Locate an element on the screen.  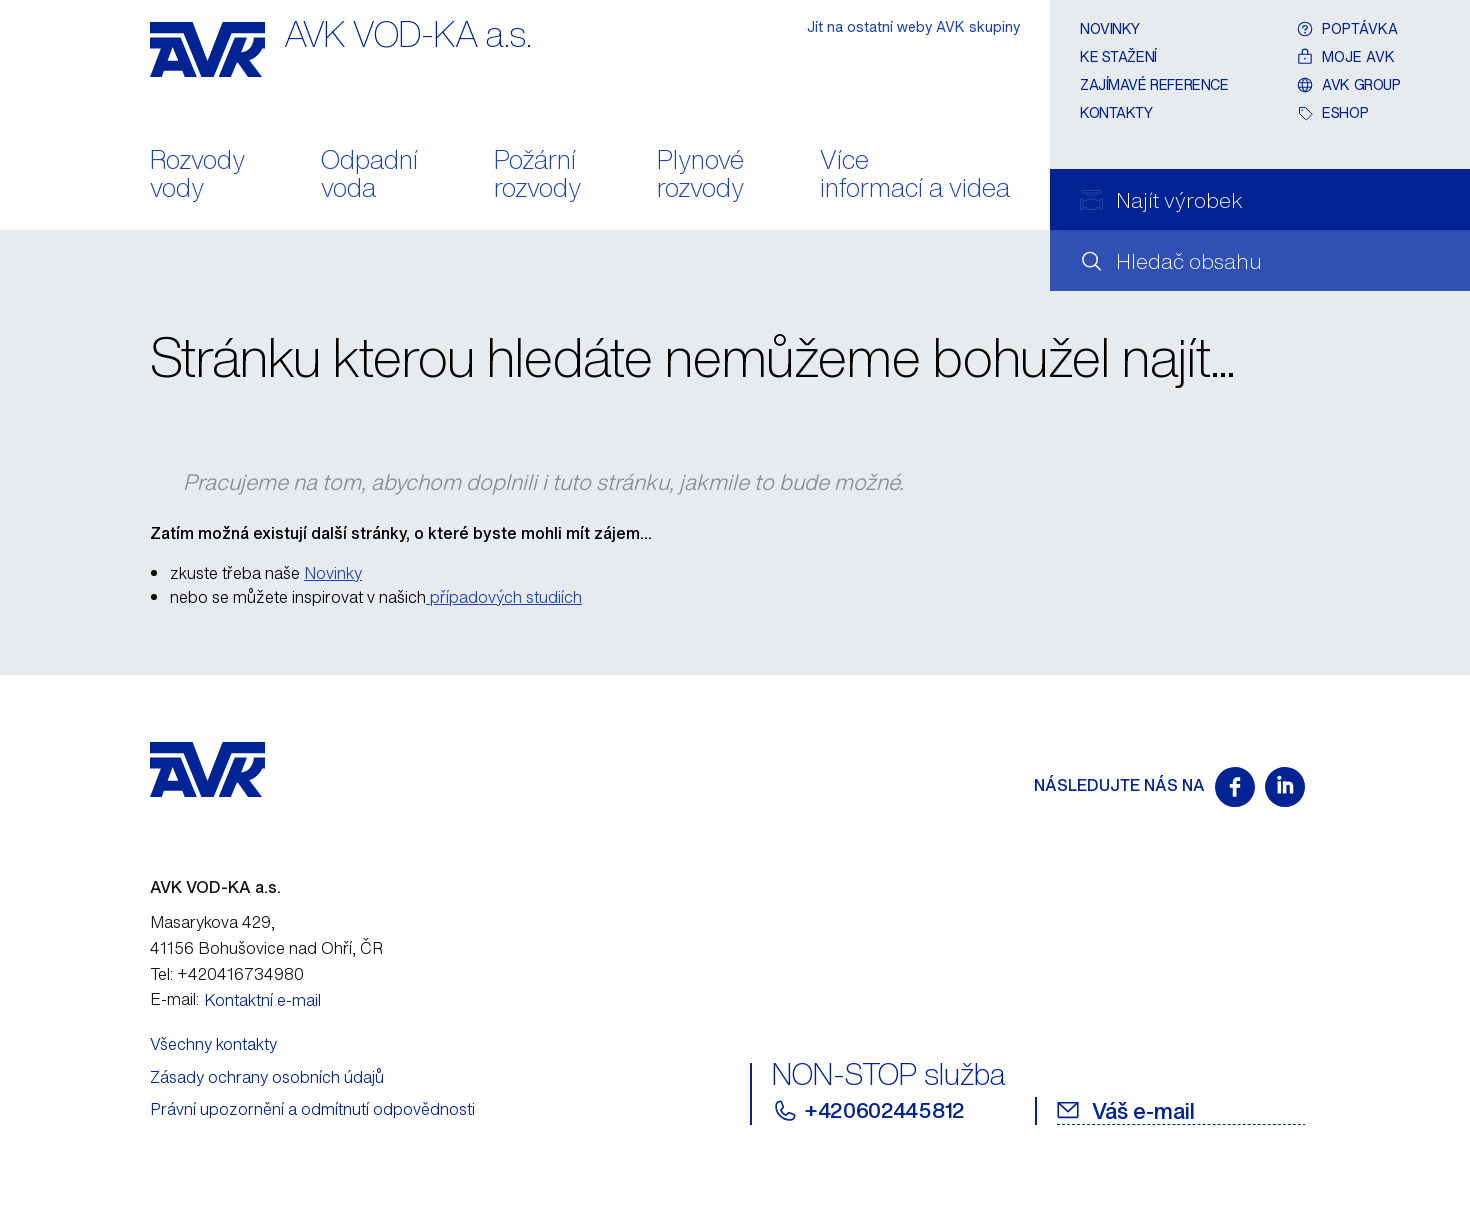
Kontaktní e-mail is located at coordinates (262, 1000).